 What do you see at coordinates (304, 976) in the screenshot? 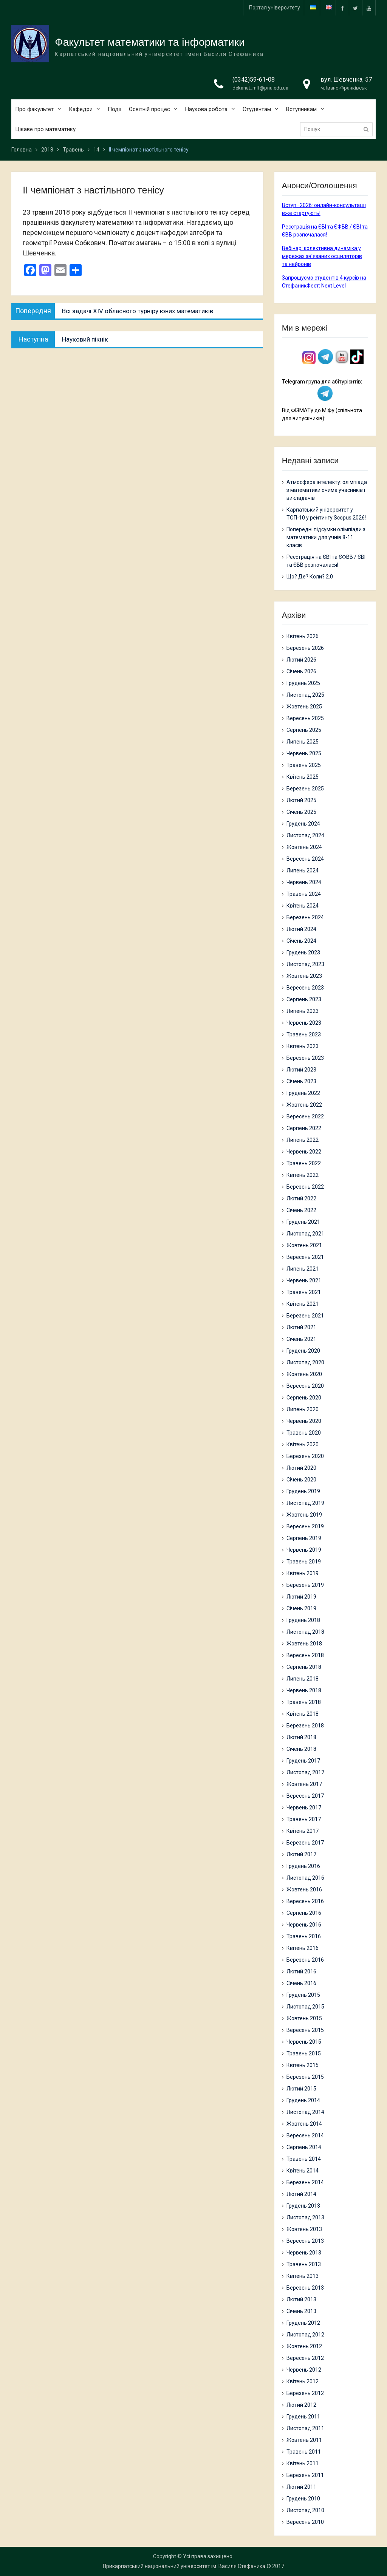
I see `Жовтень 2023` at bounding box center [304, 976].